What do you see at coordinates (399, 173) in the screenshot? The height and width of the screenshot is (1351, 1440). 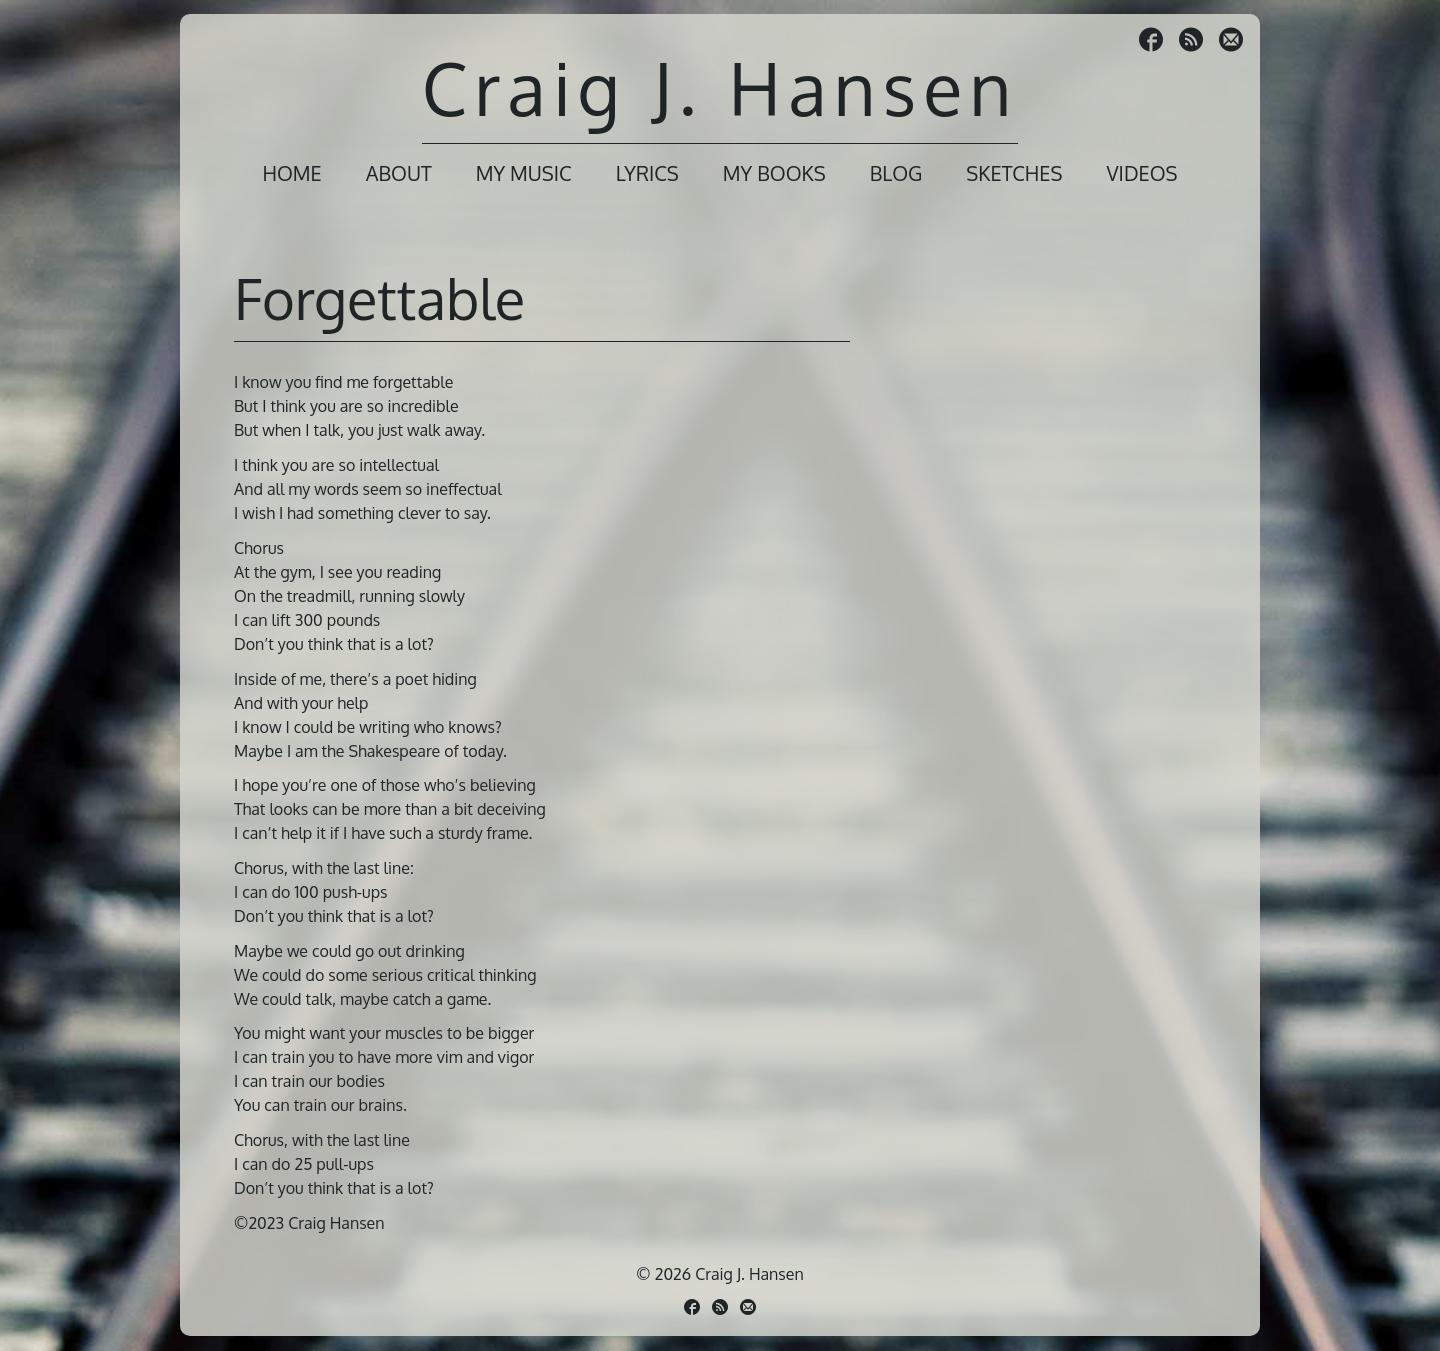 I see `About` at bounding box center [399, 173].